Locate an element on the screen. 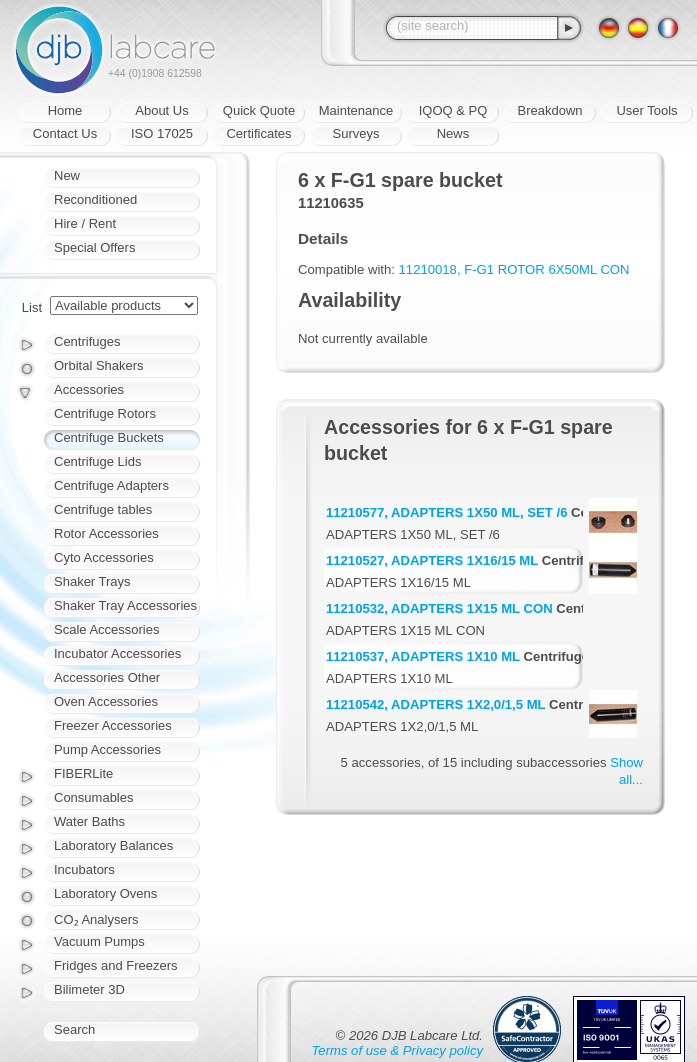  Terms of use & Privacy policy is located at coordinates (397, 1050).